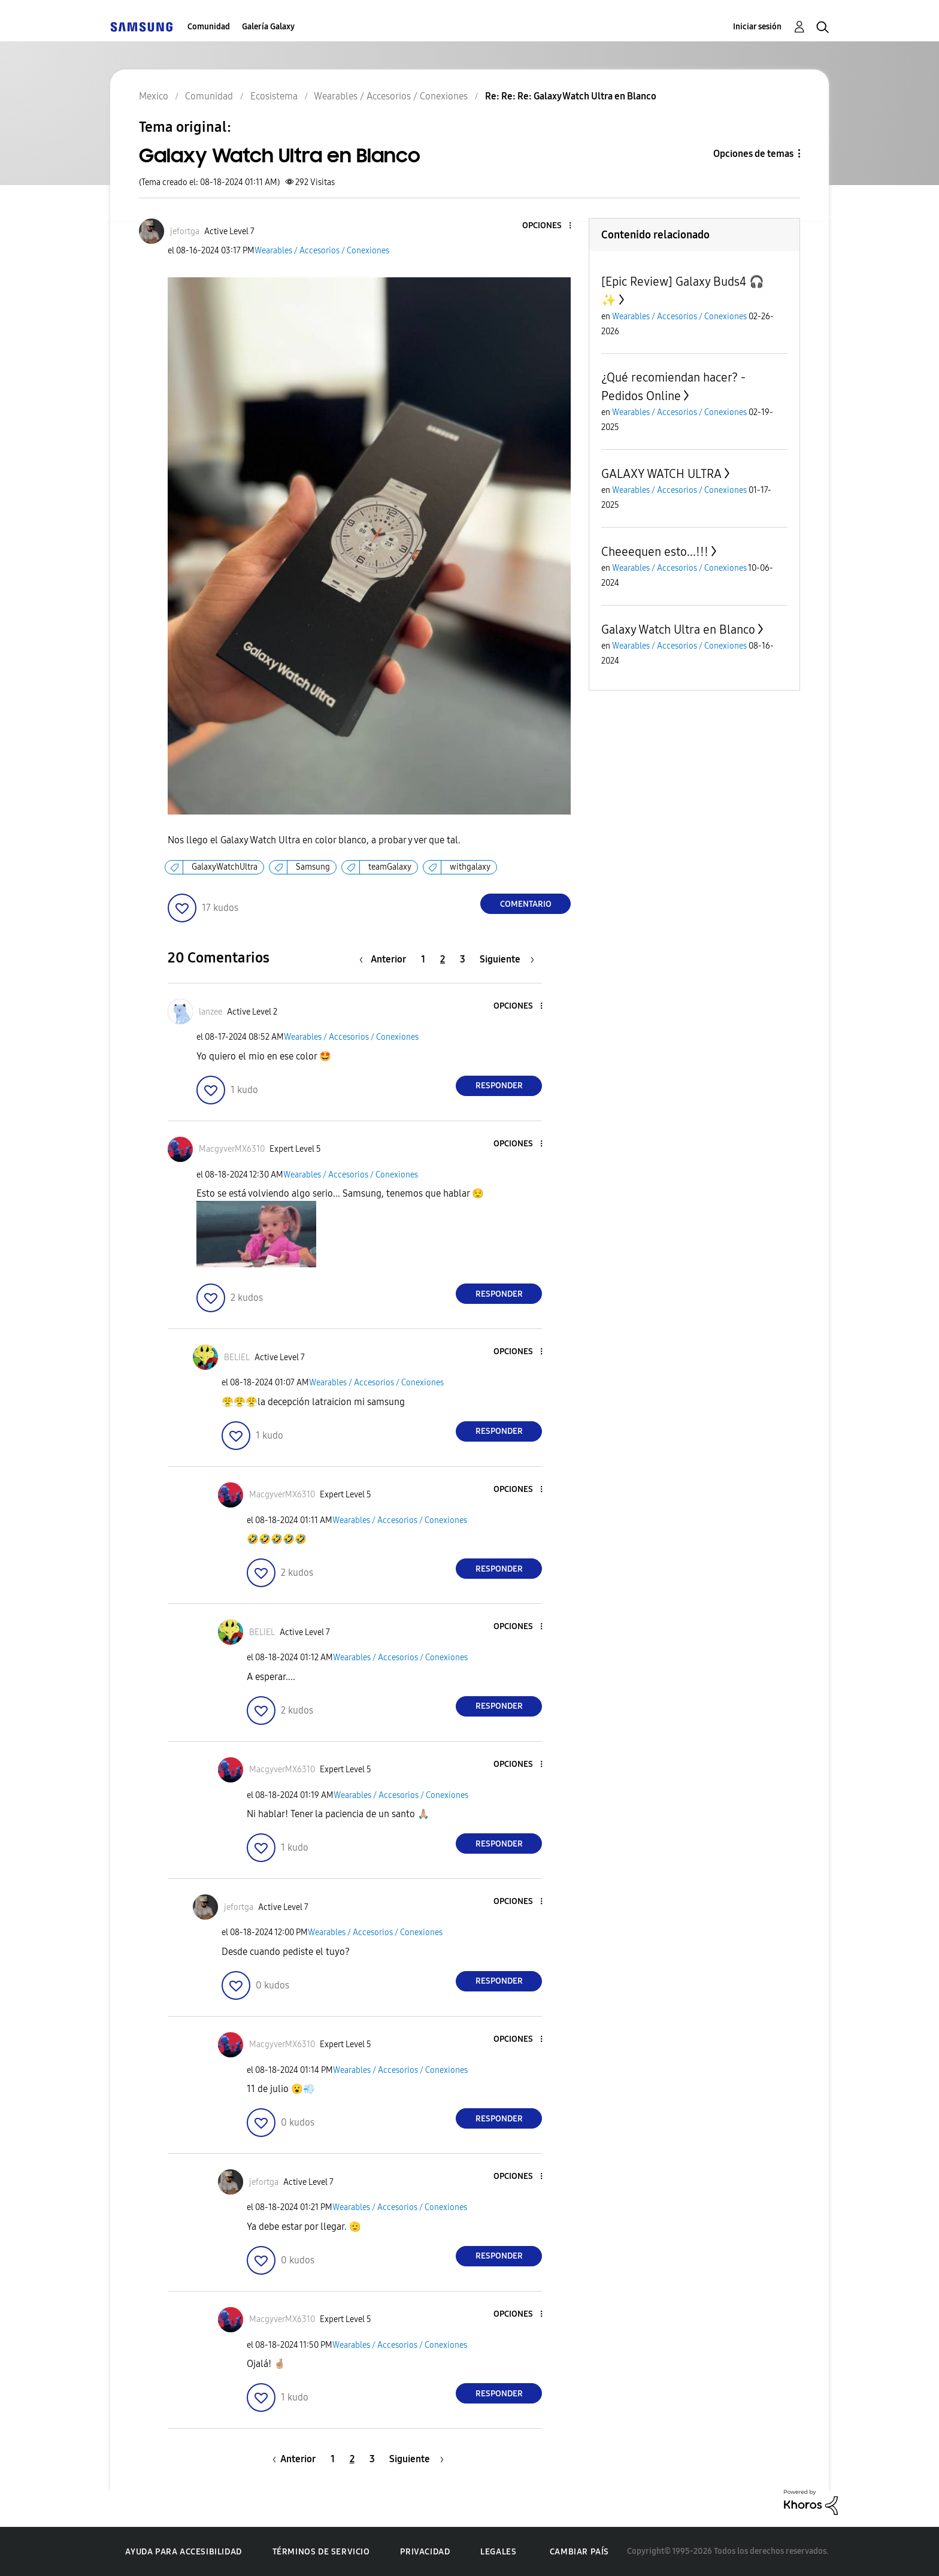  Describe the element at coordinates (237, 1357) in the screenshot. I see `[Ver el perfil de BELIEL]` at that location.